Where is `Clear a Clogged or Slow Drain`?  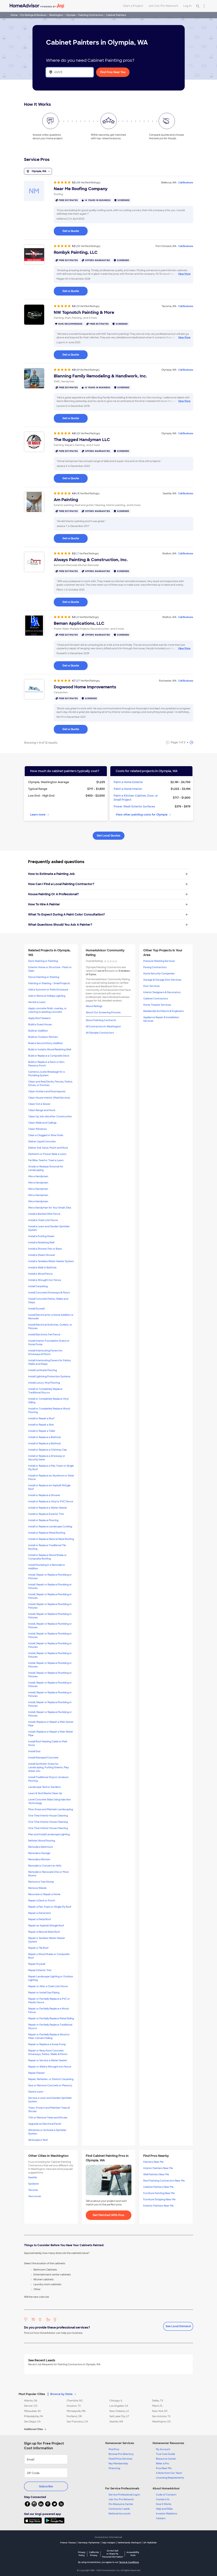
Clear a Clogged or Slow Drain is located at coordinates (45, 1135).